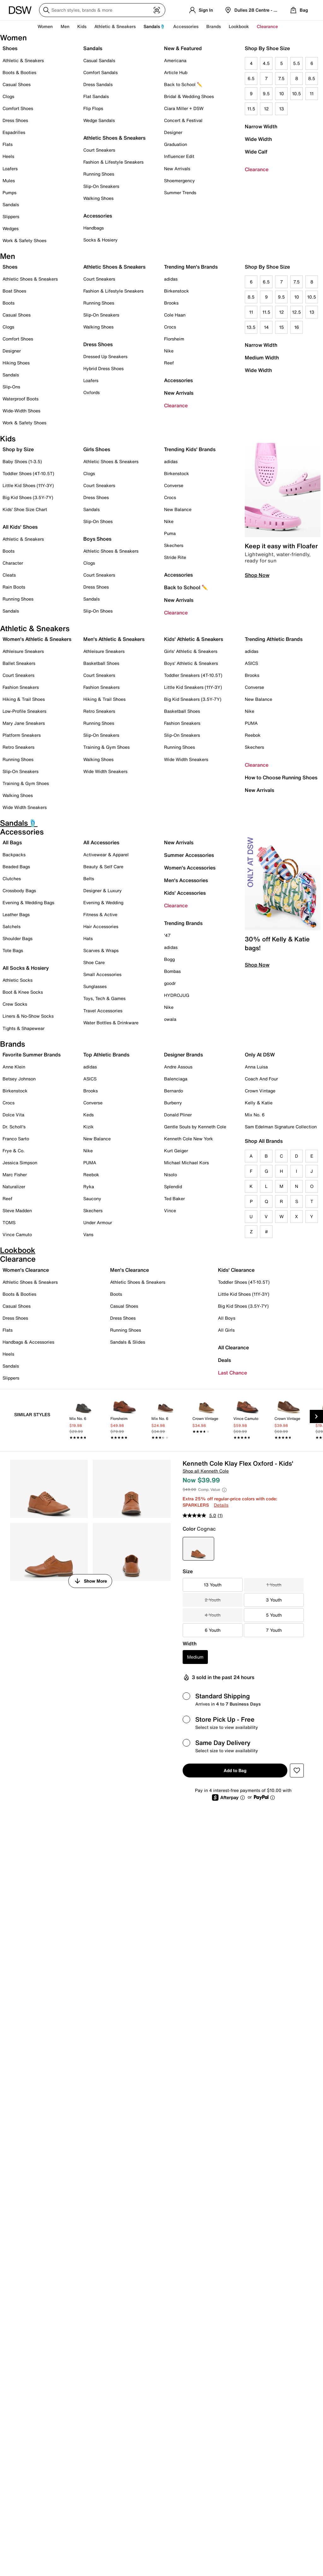 Image resolution: width=323 pixels, height=2576 pixels. I want to click on All Kids' Shoes, so click(20, 527).